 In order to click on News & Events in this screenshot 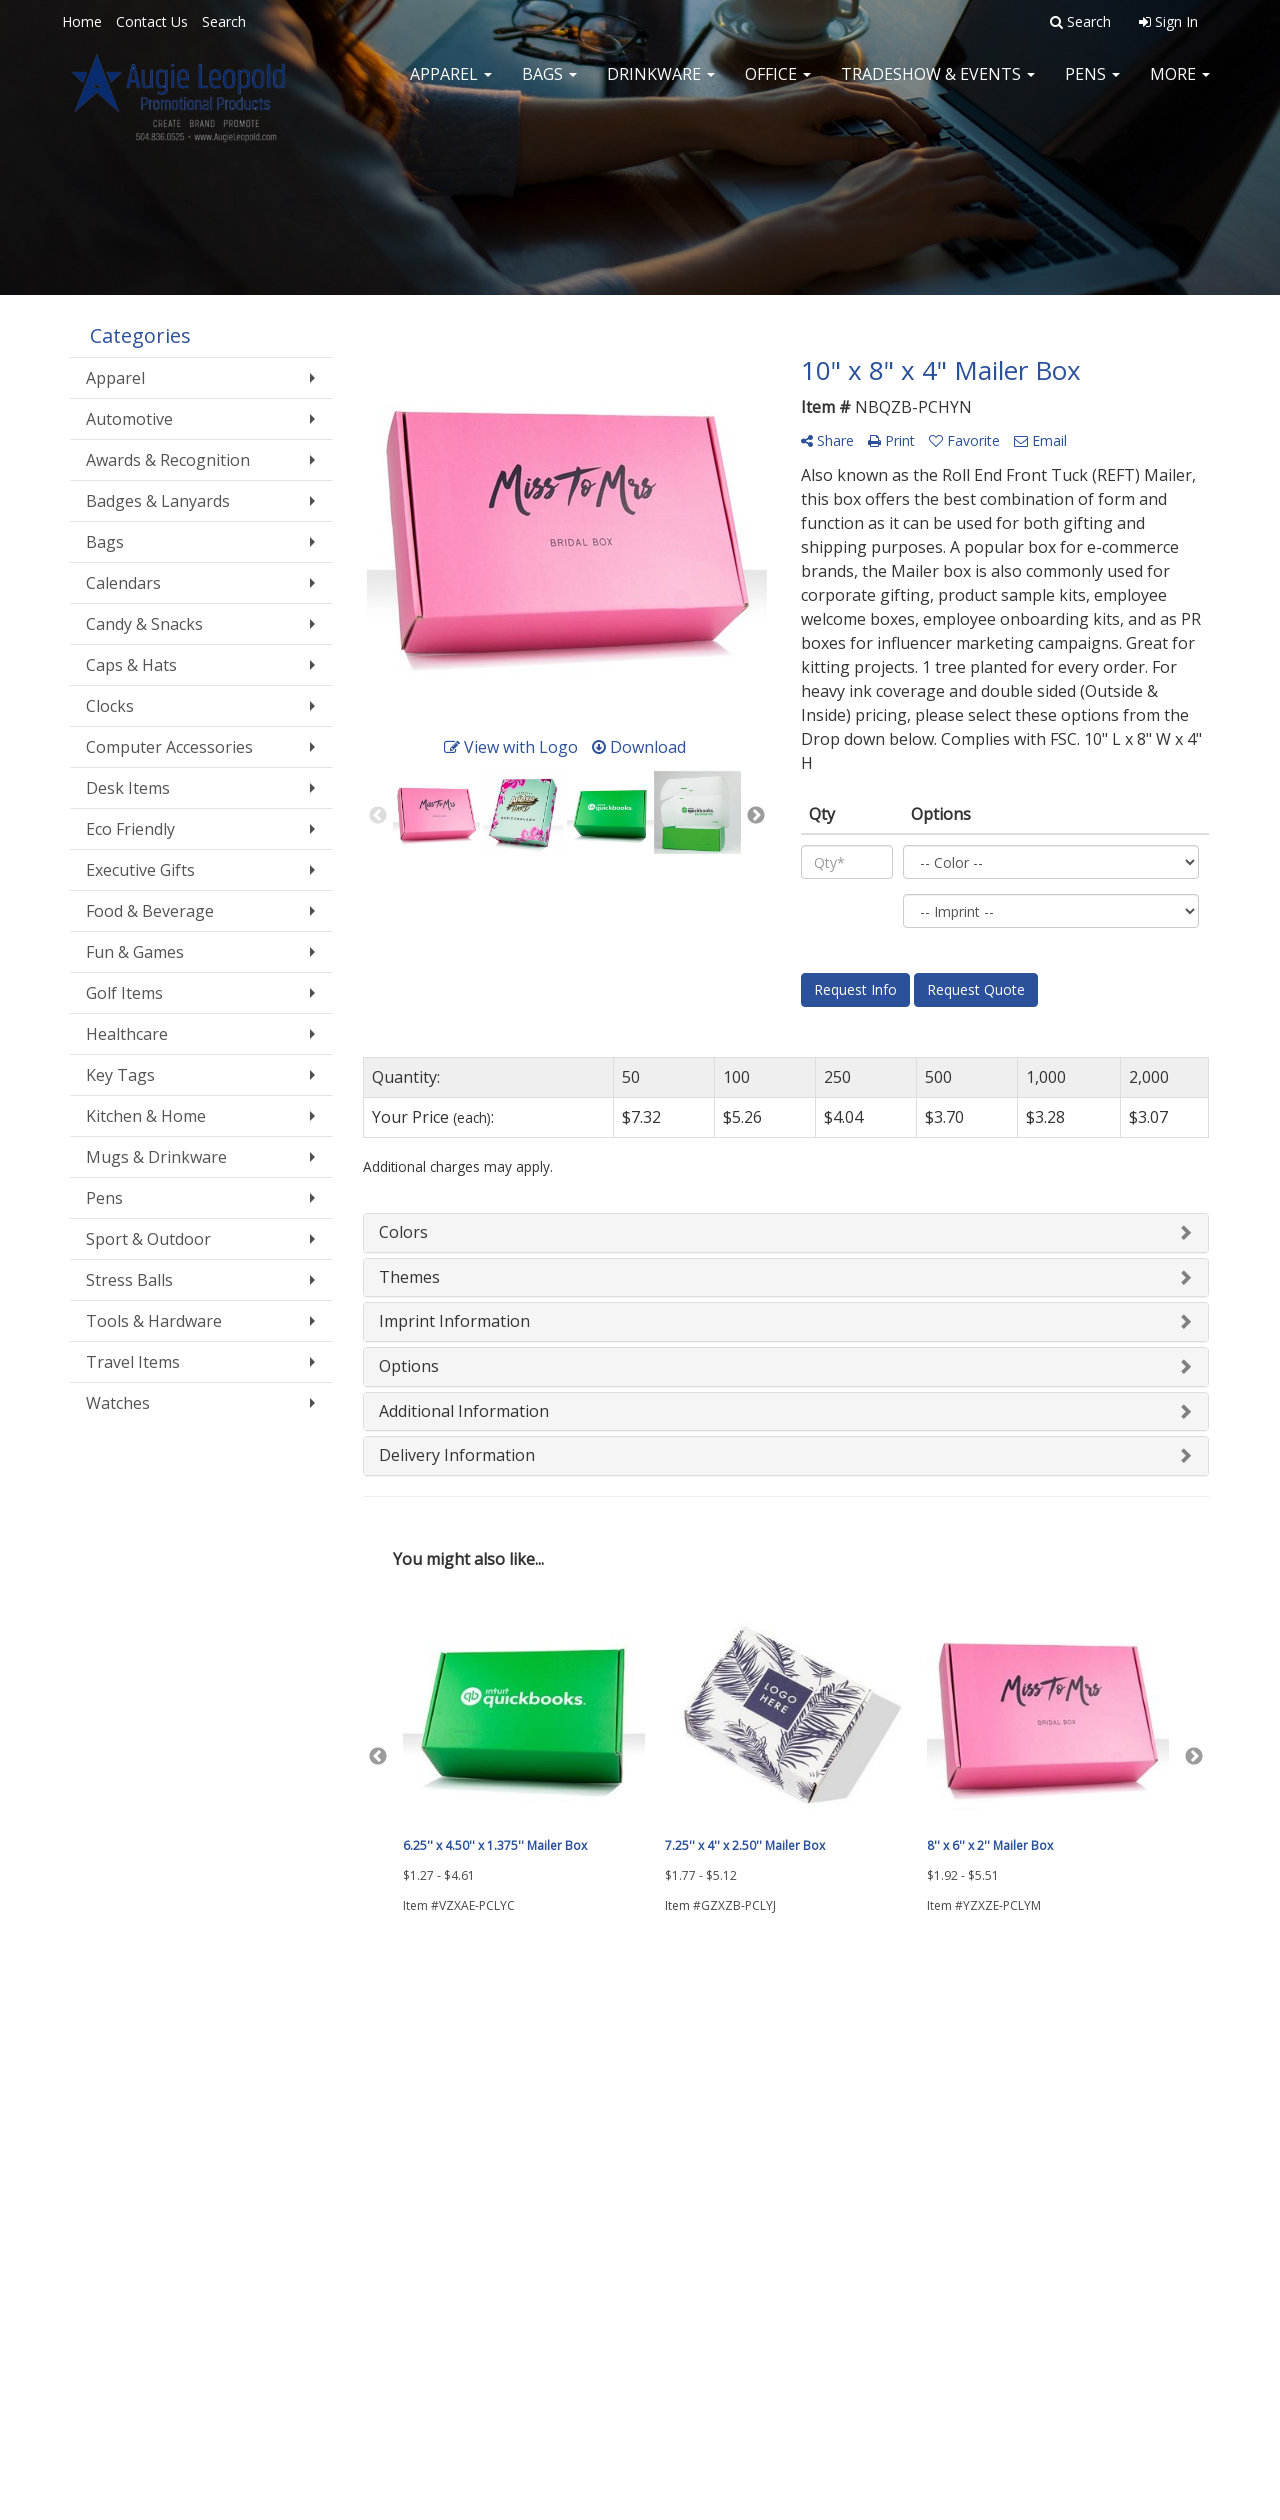, I will do `click(115, 2143)`.